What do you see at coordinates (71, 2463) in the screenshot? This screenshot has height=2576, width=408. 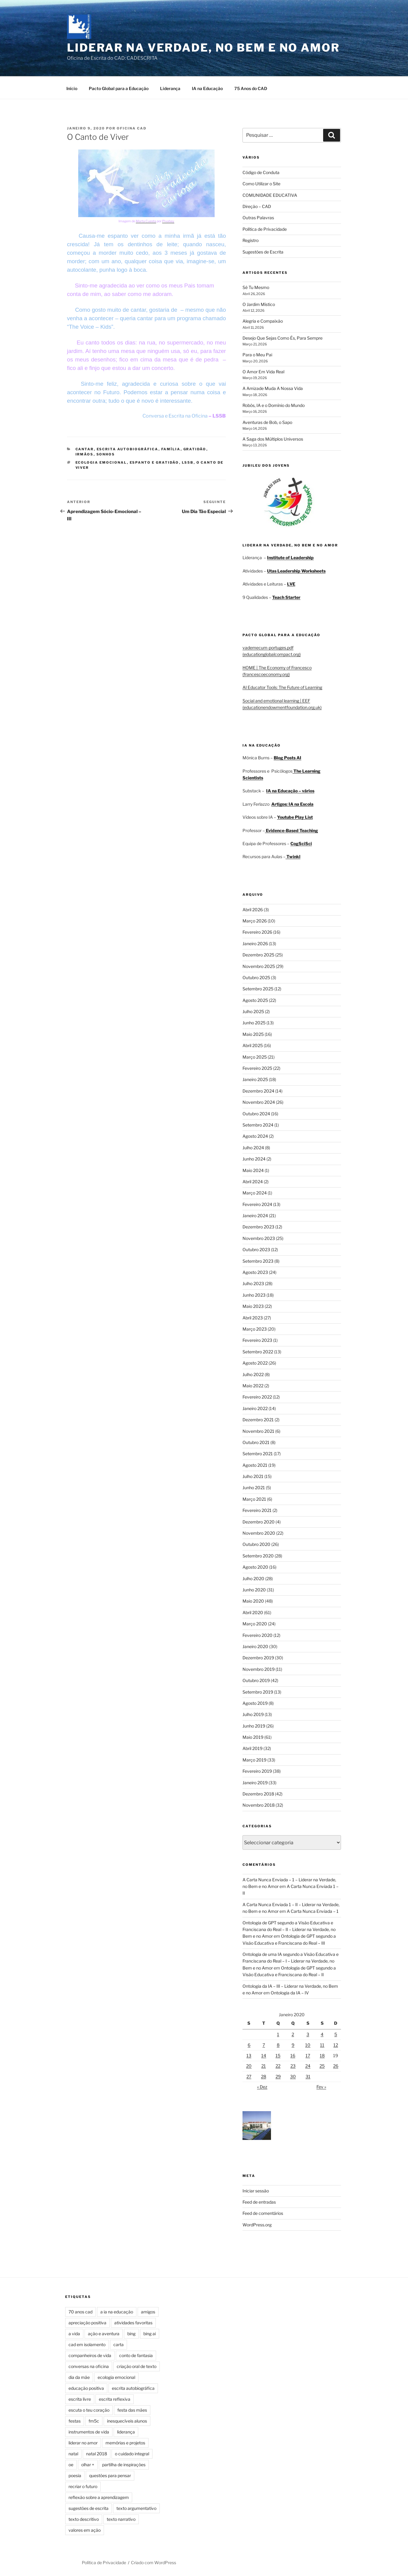 I see `oe` at bounding box center [71, 2463].